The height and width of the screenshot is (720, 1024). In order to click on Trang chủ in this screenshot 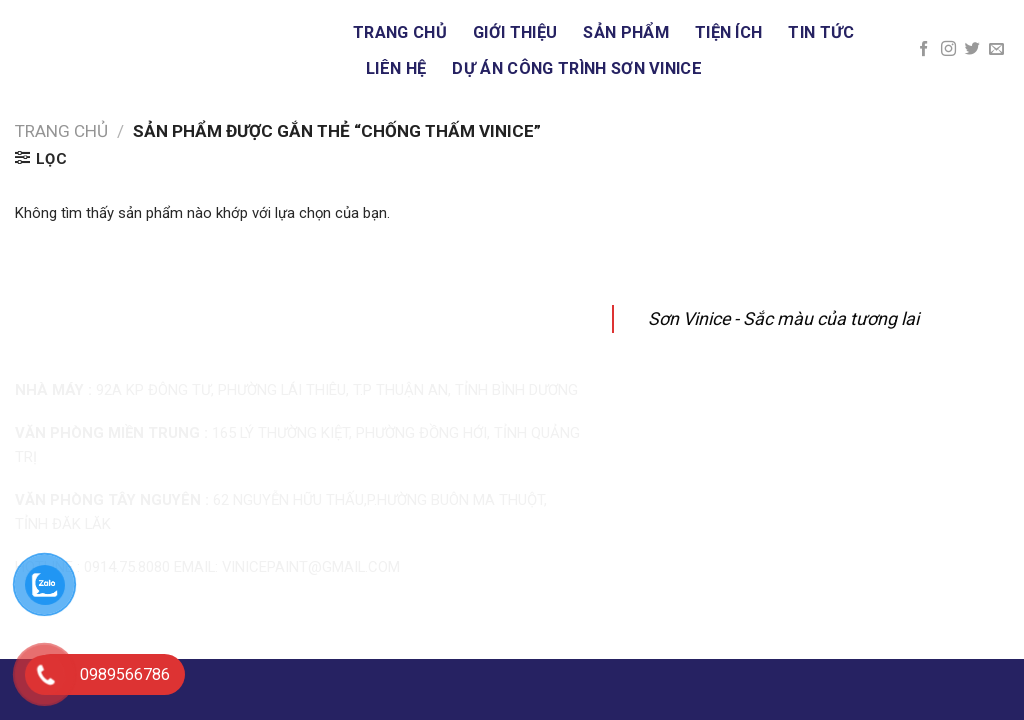, I will do `click(400, 32)`.